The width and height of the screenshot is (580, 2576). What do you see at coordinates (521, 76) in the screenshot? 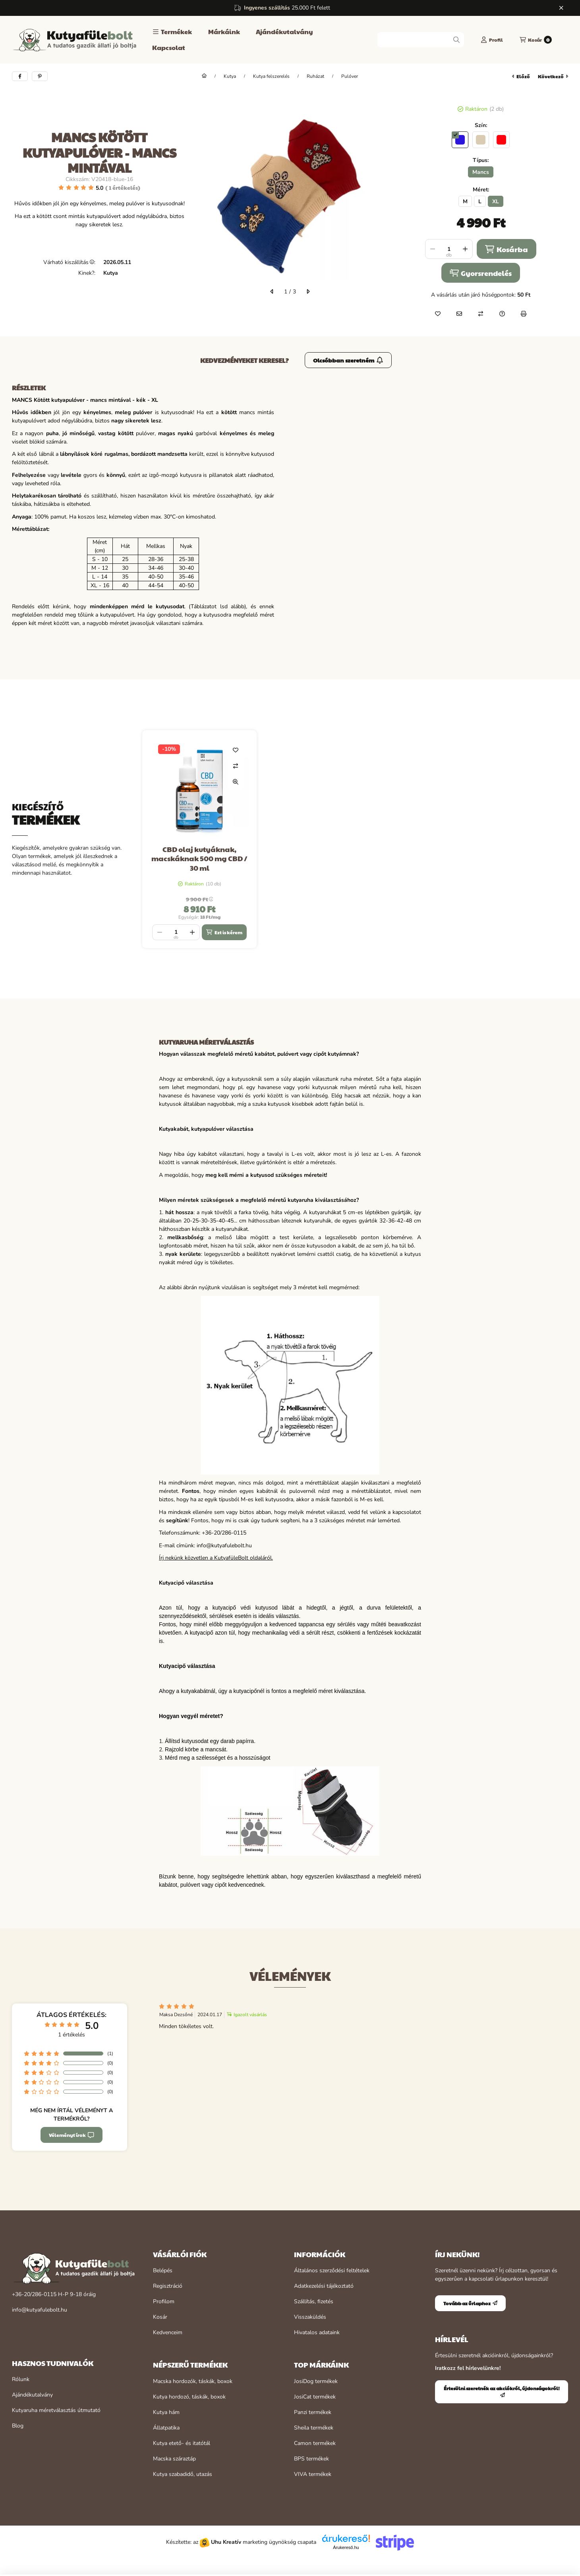
I see `előző` at bounding box center [521, 76].